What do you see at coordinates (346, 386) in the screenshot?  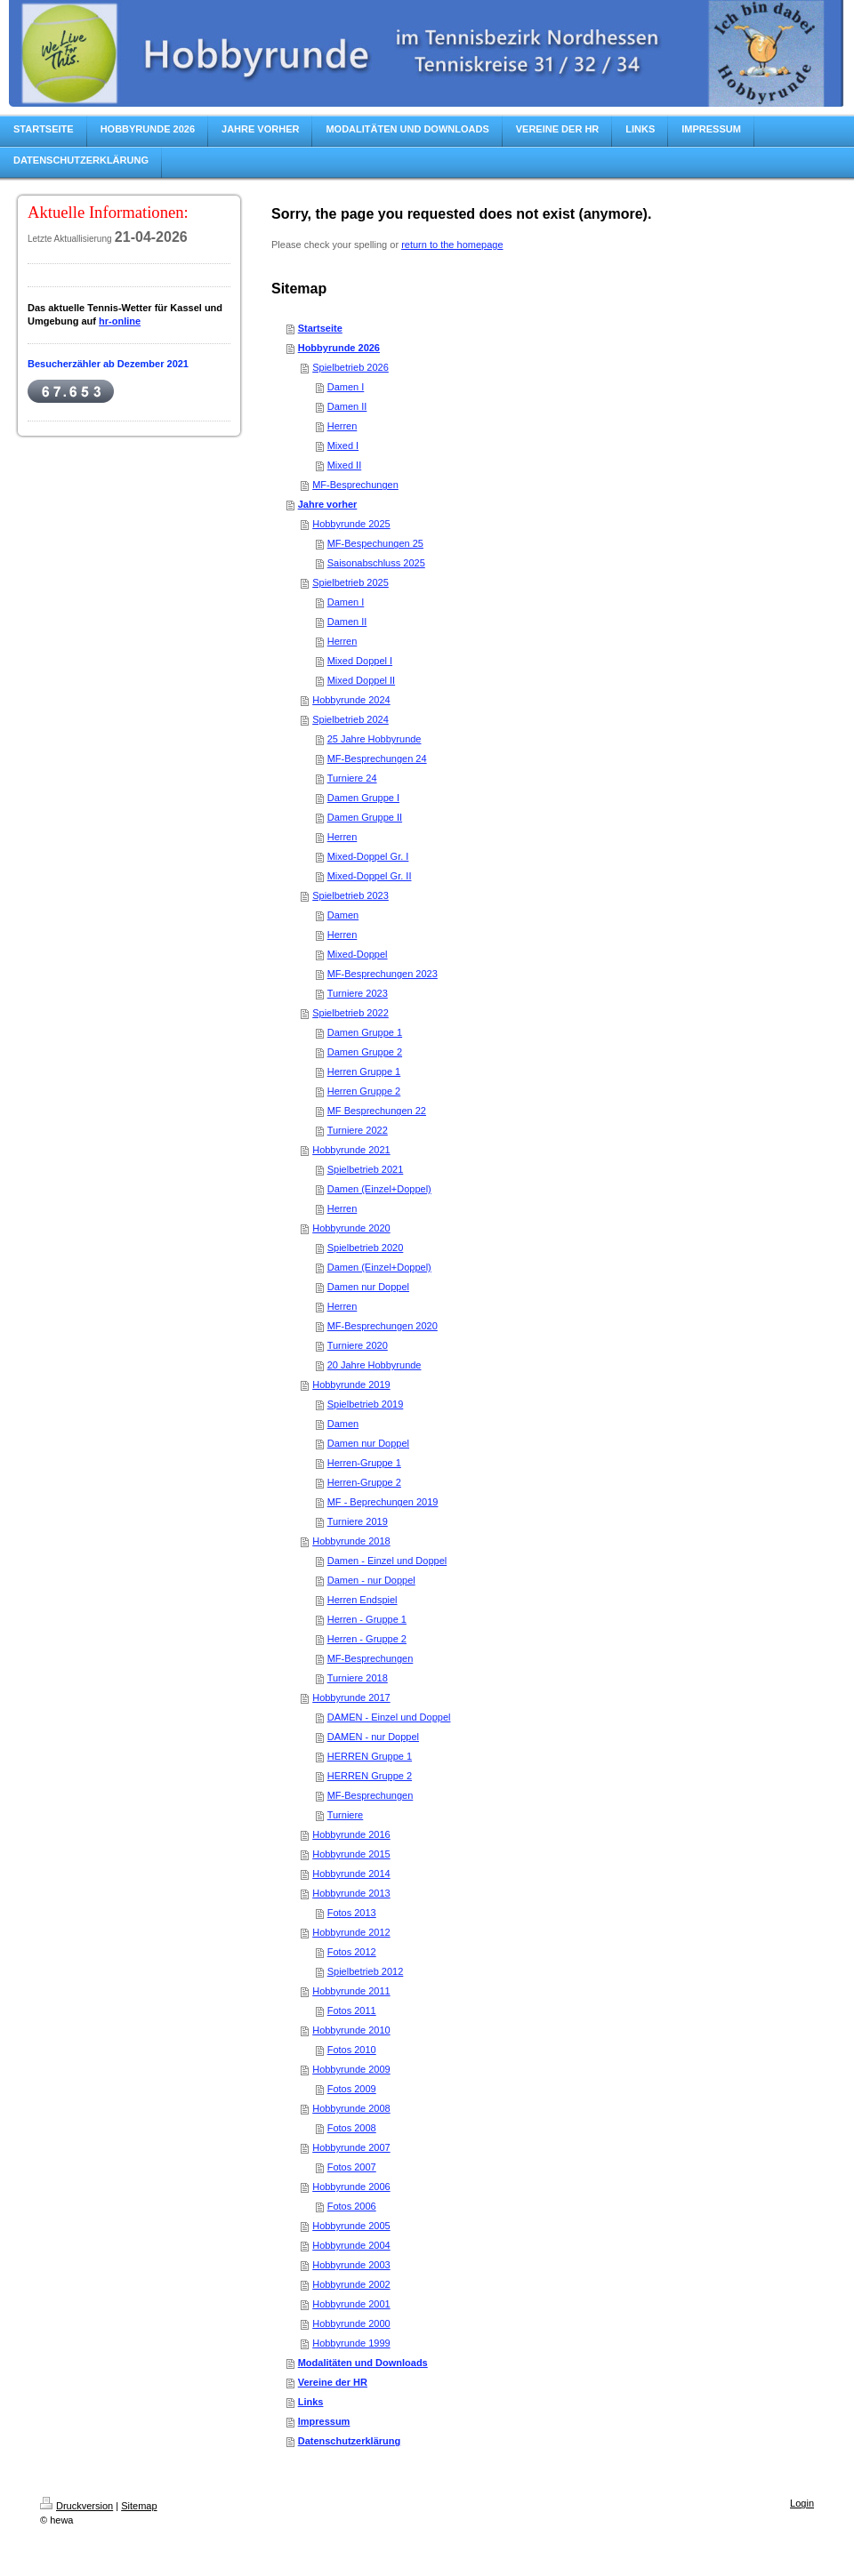 I see `Damen I` at bounding box center [346, 386].